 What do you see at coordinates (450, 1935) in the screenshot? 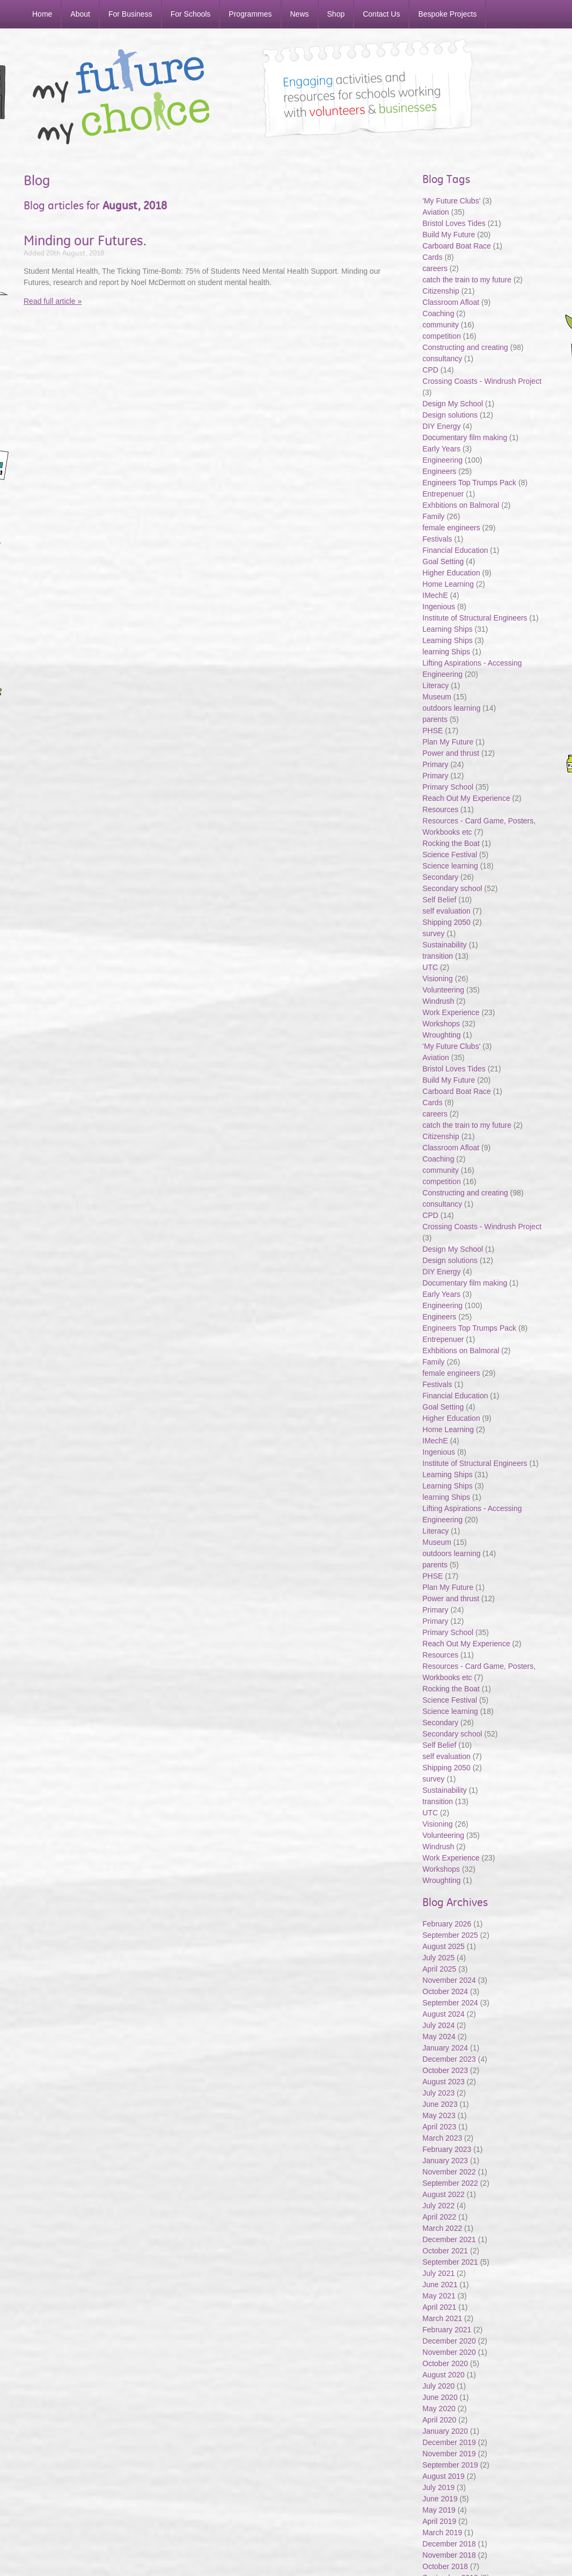
I see `September 2025` at bounding box center [450, 1935].